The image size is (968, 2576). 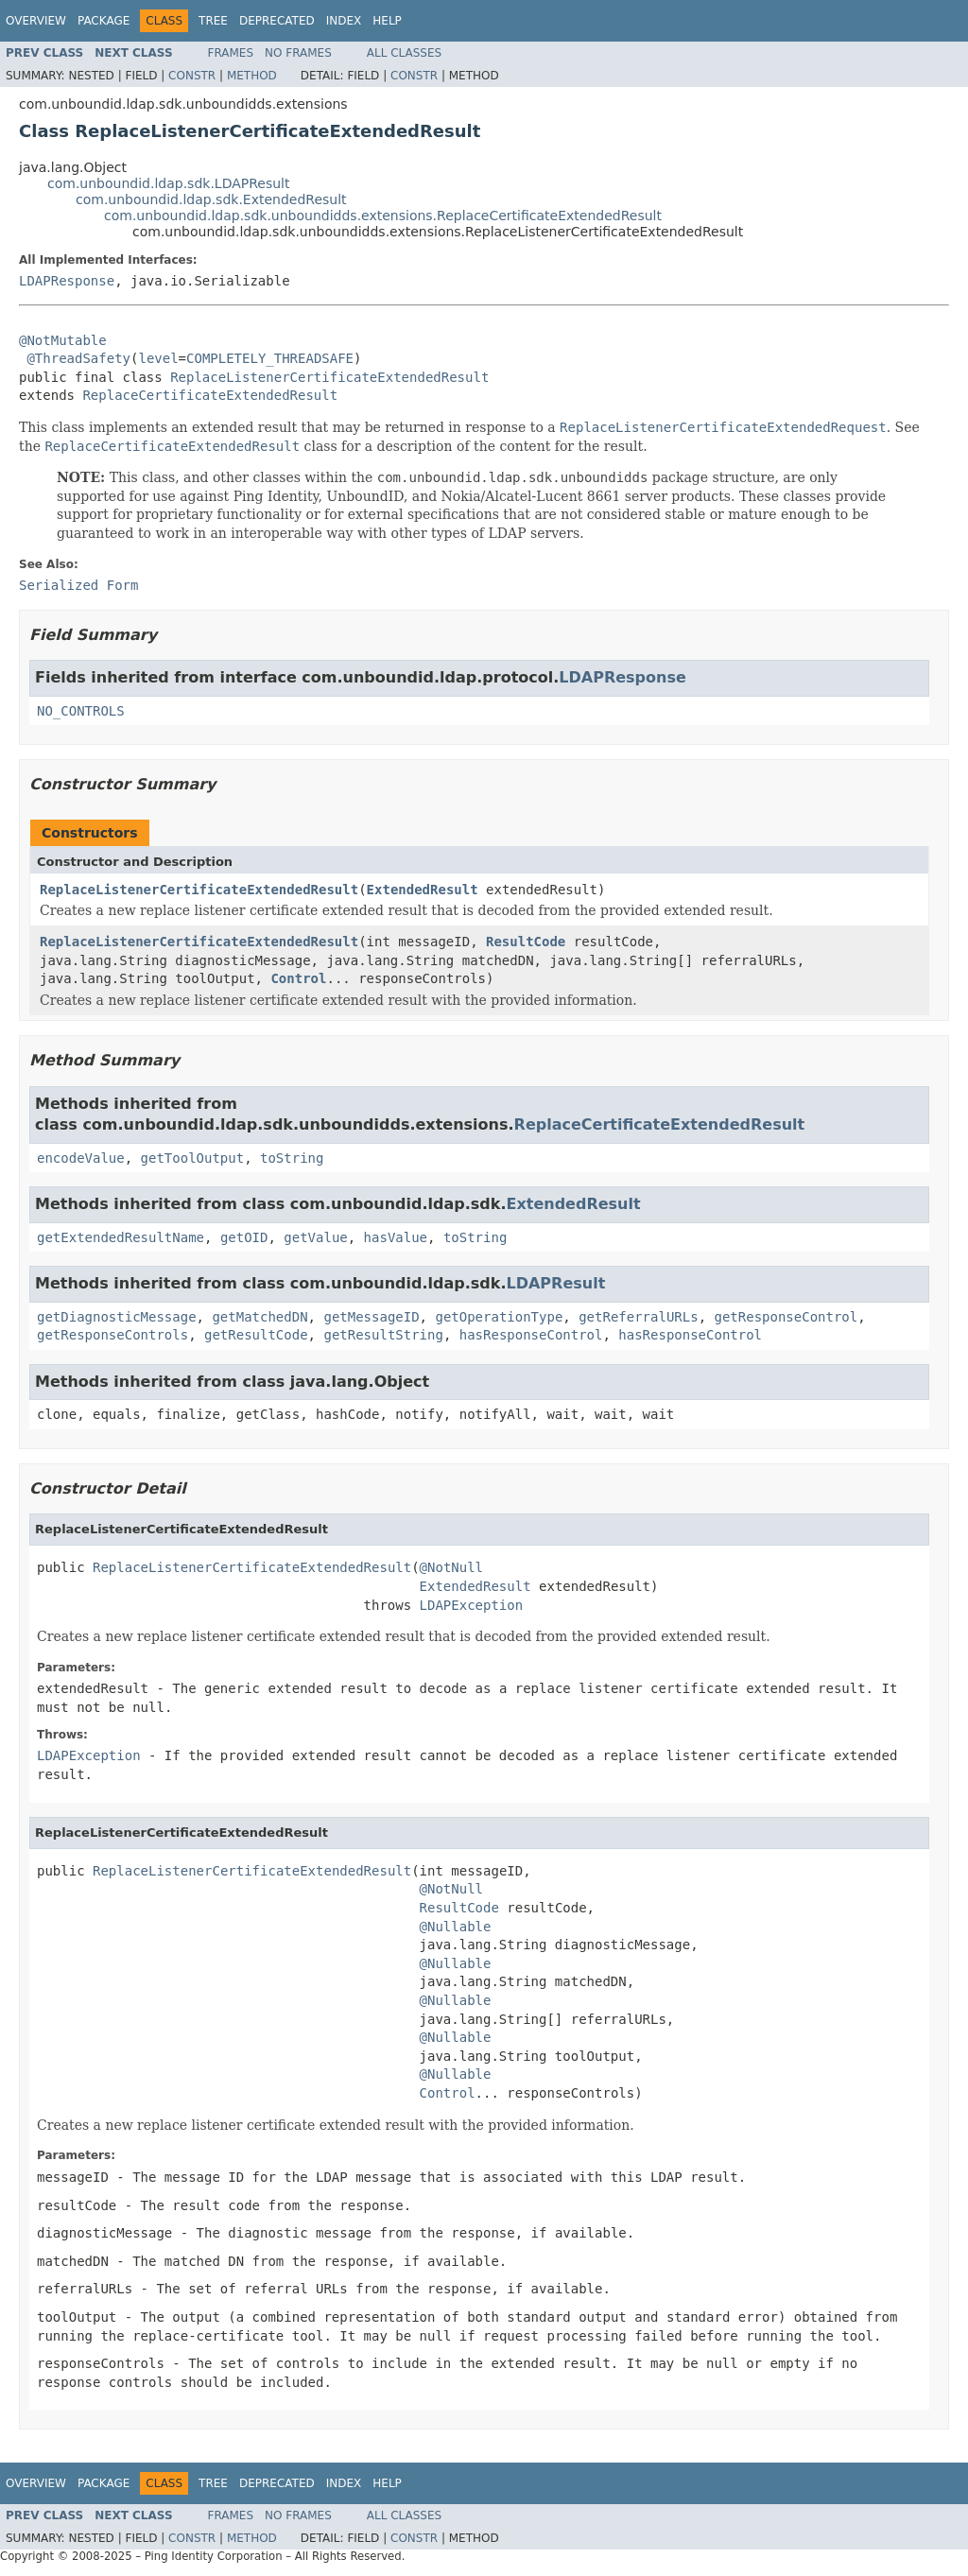 What do you see at coordinates (193, 1158) in the screenshot?
I see `getToolOutput` at bounding box center [193, 1158].